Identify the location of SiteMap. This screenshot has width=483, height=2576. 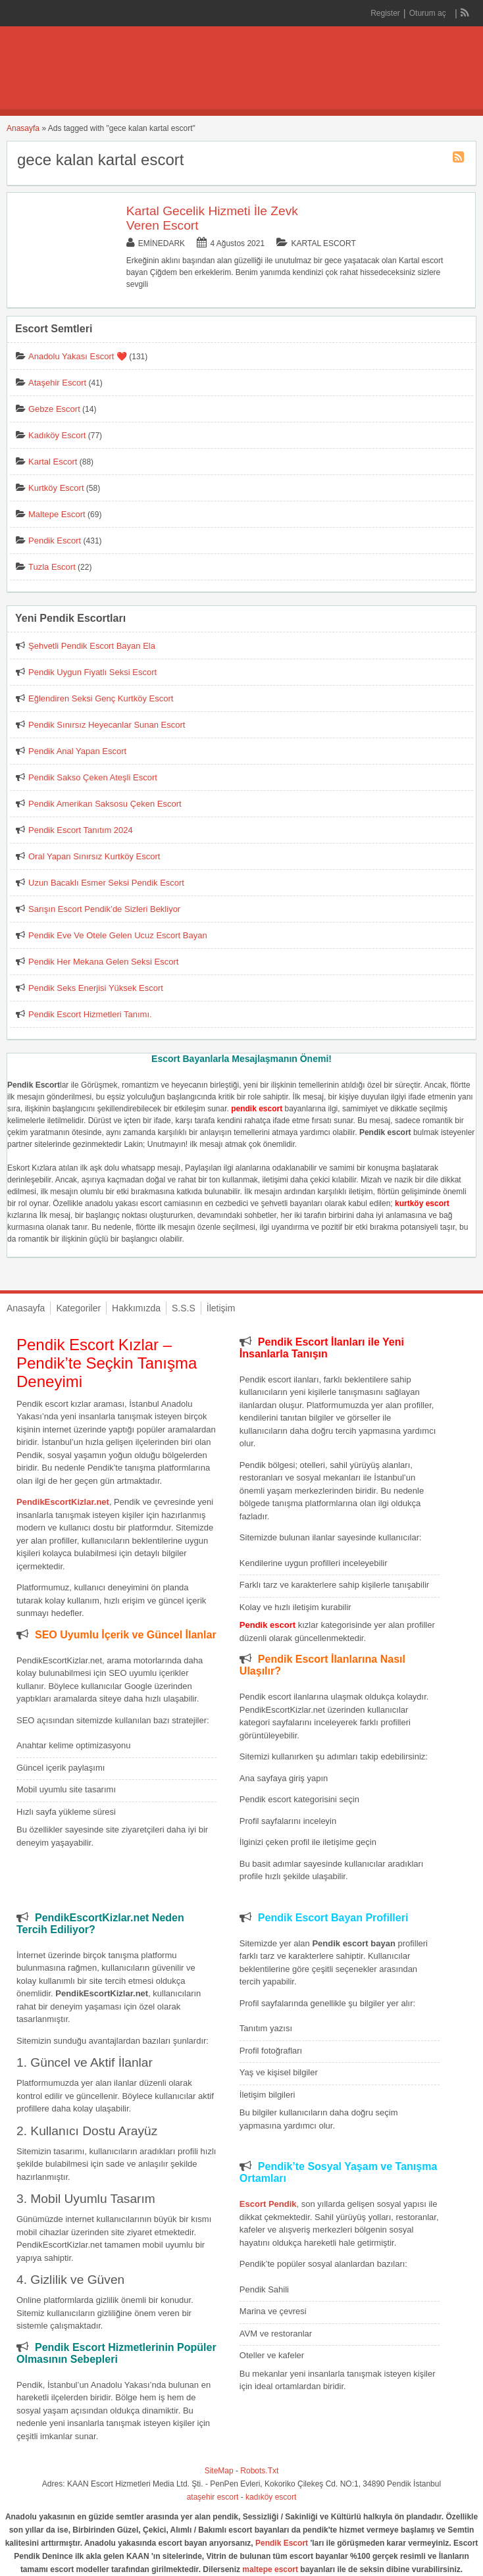
(219, 2470).